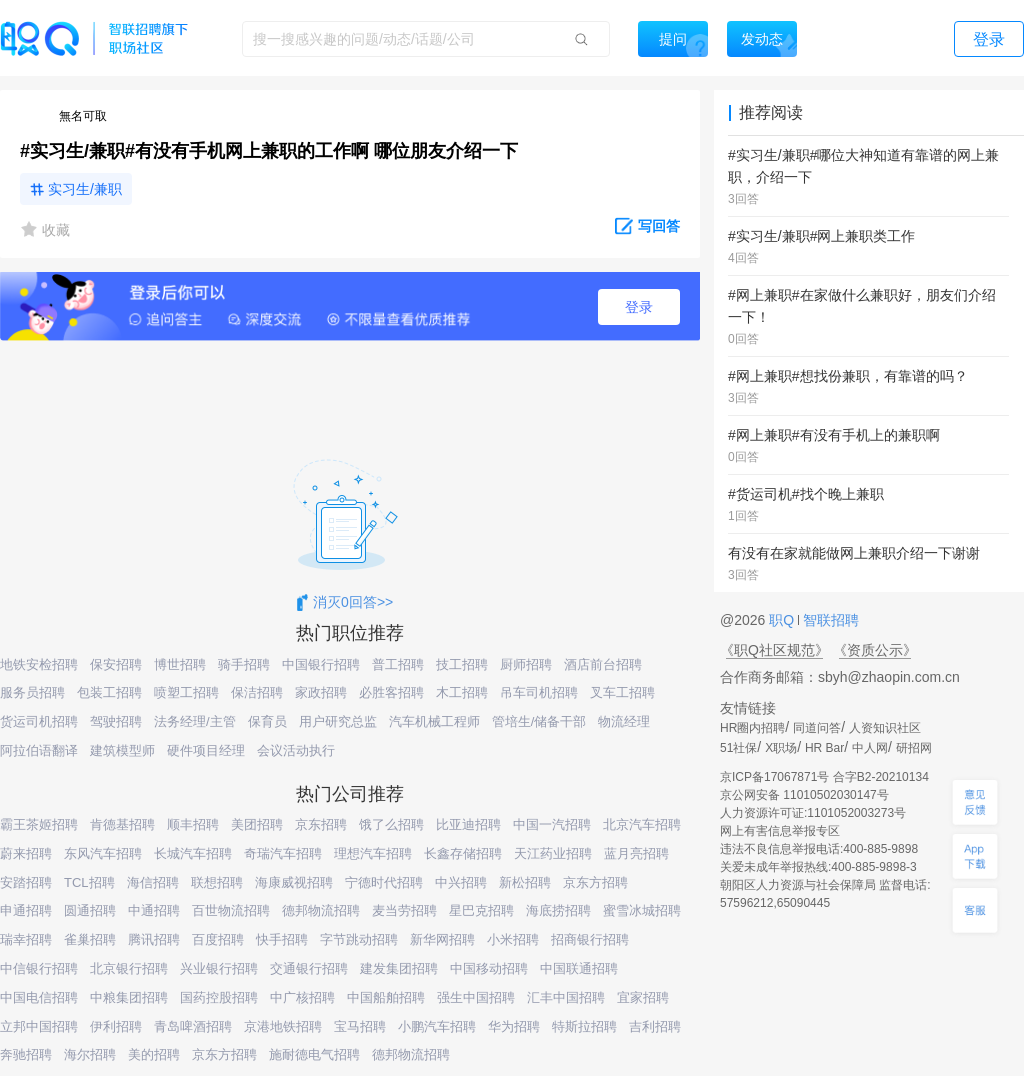 The height and width of the screenshot is (1076, 1024). What do you see at coordinates (824, 748) in the screenshot?
I see `HR Bar` at bounding box center [824, 748].